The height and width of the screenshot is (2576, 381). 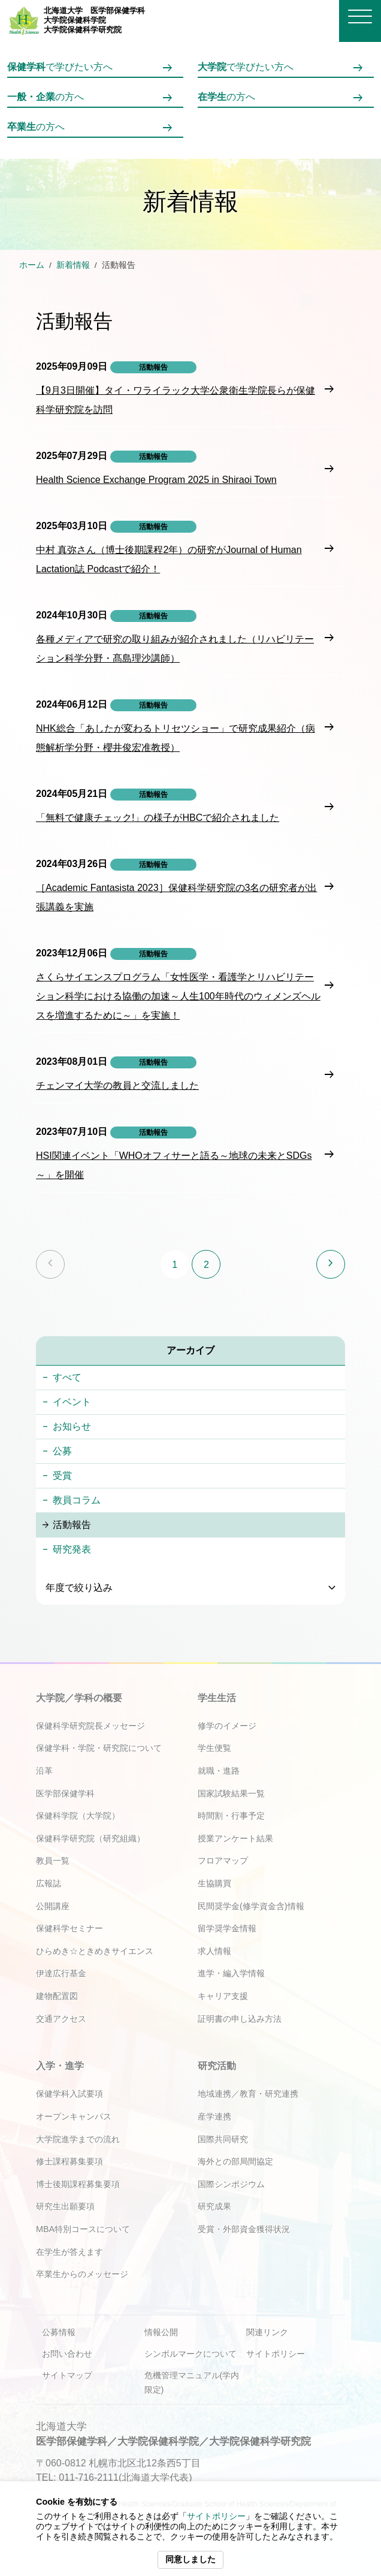 I want to click on 生協購買, so click(x=214, y=1883).